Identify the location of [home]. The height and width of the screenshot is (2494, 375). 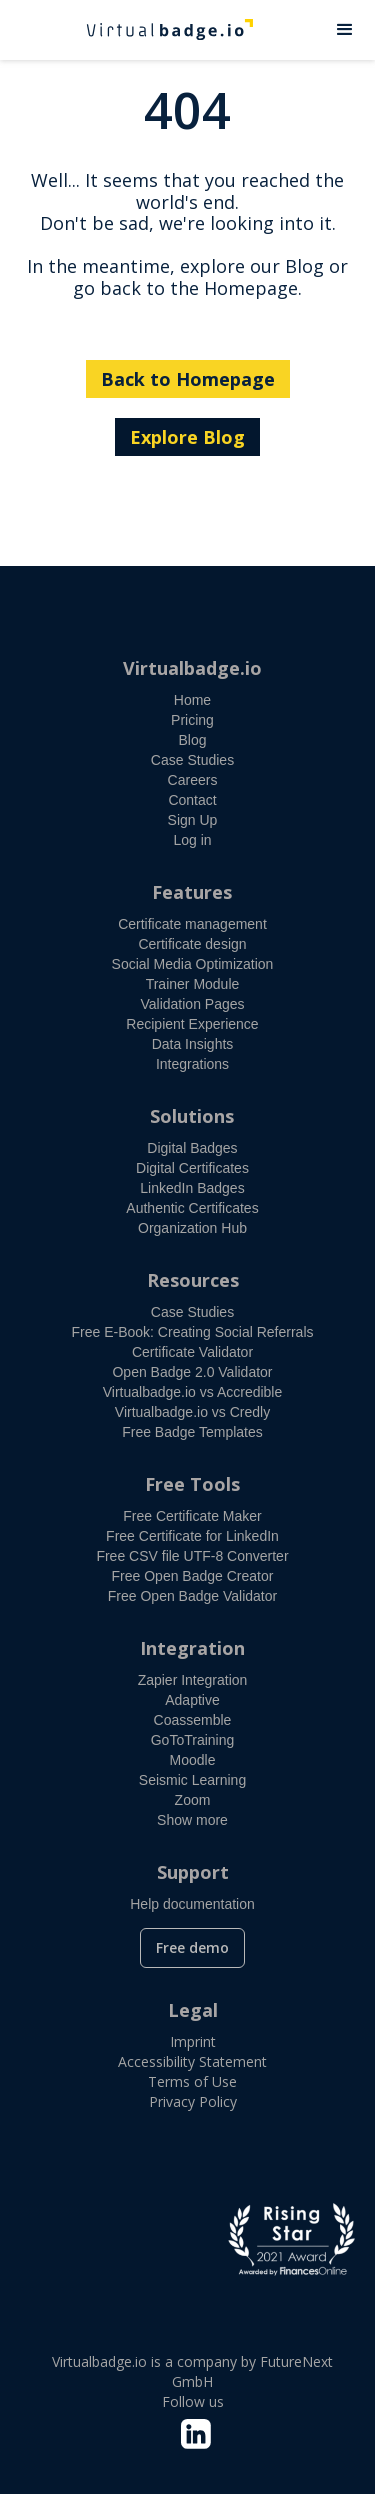
(158, 30).